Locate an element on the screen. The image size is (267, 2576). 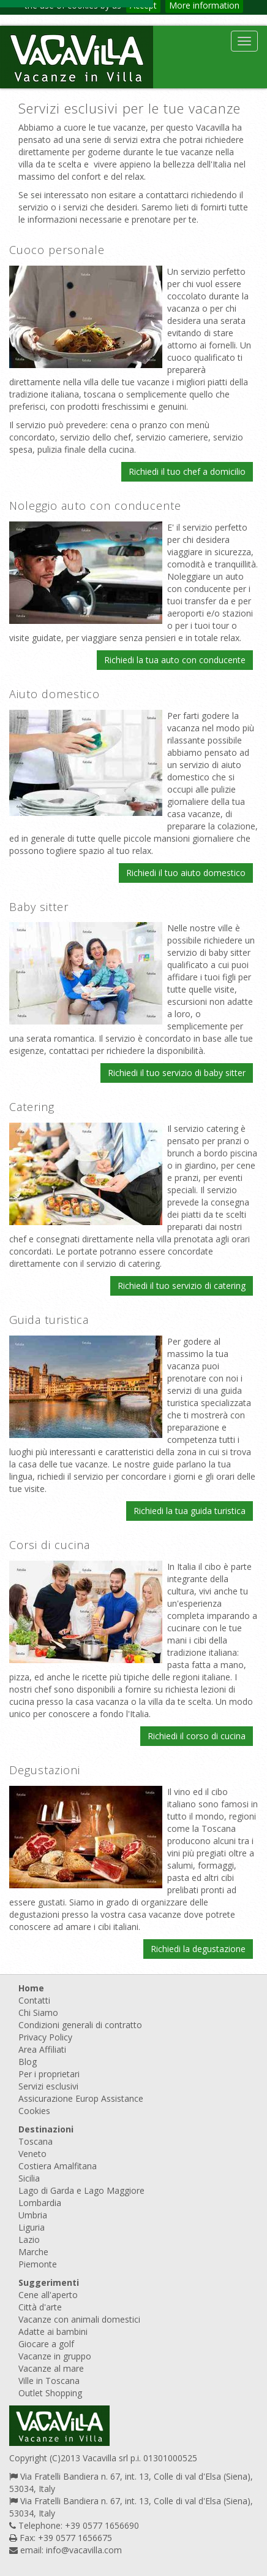
Marche is located at coordinates (33, 2252).